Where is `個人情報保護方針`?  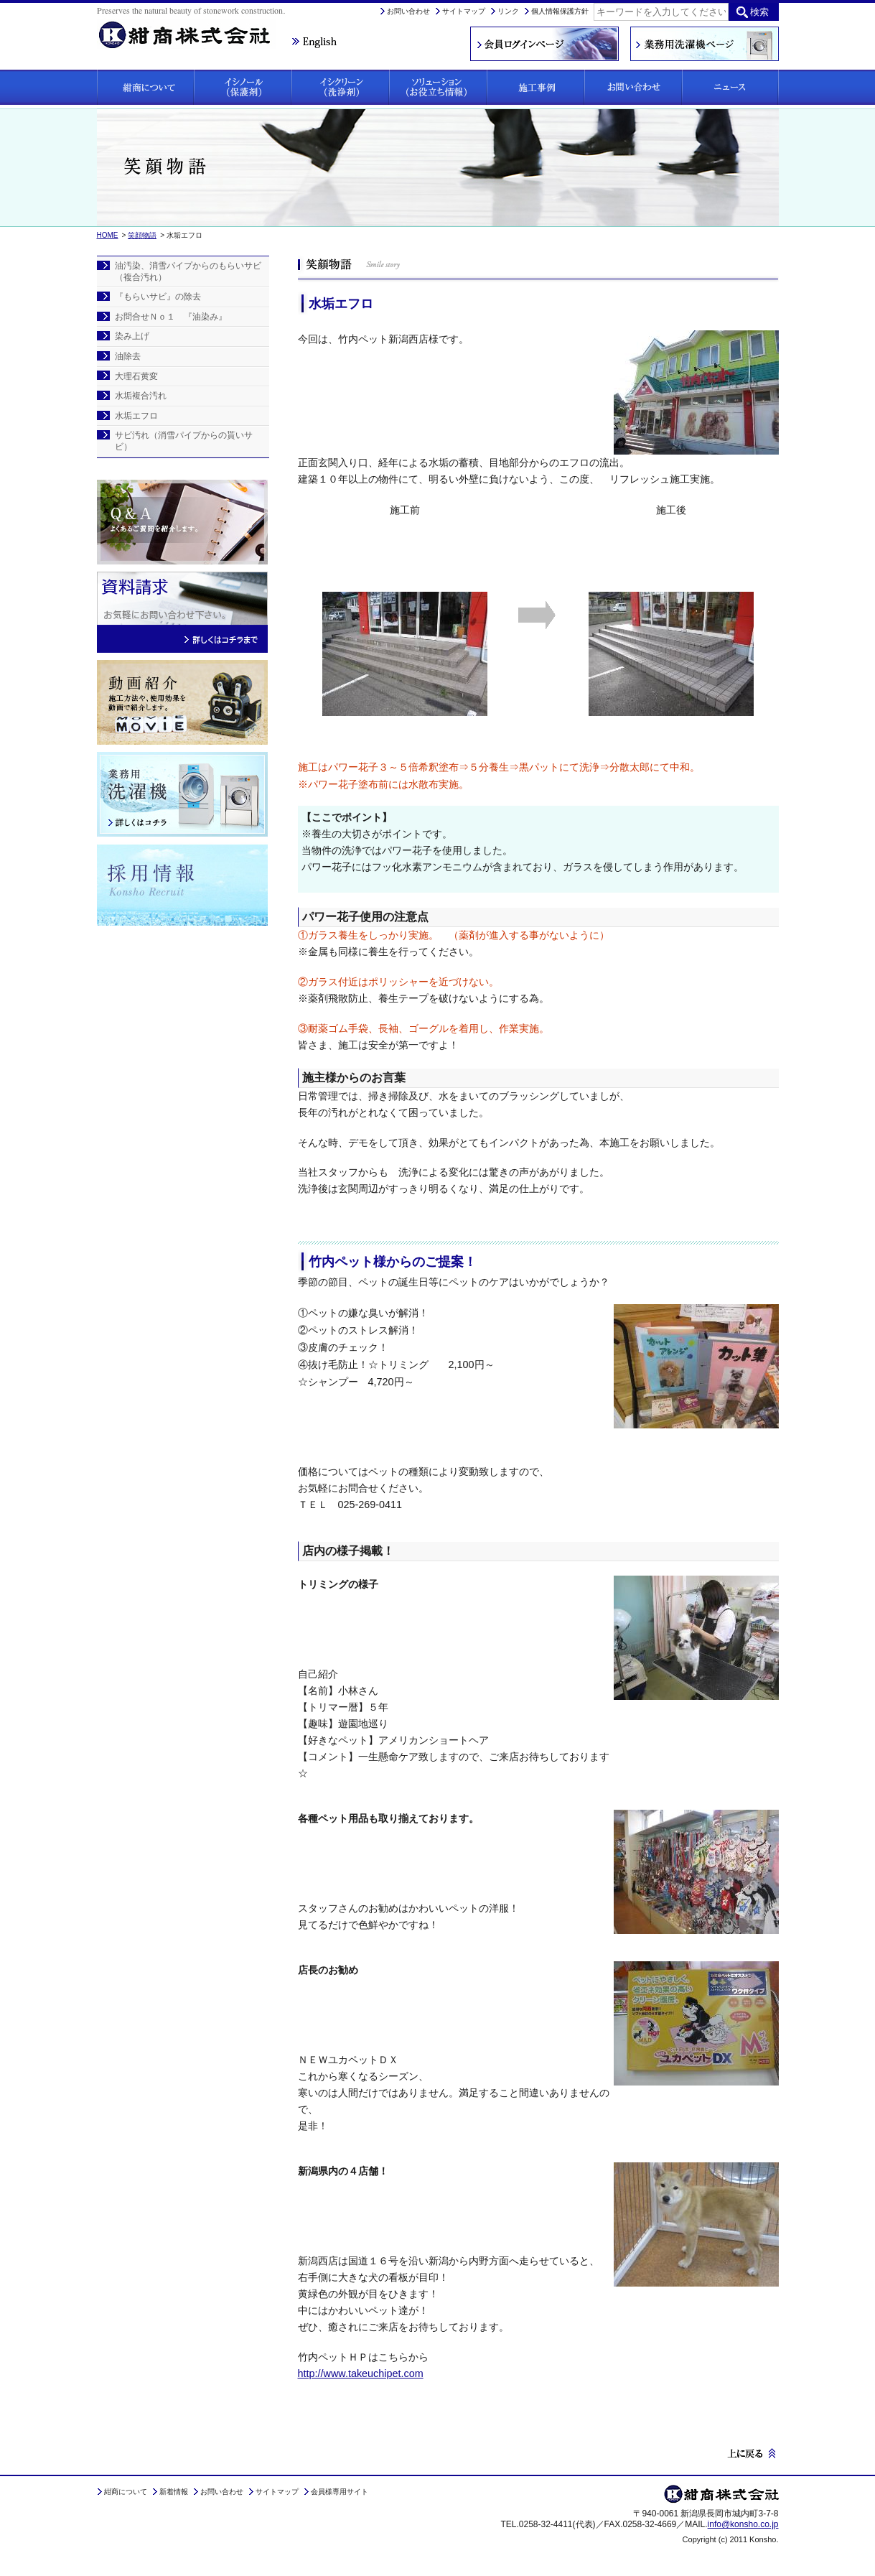 個人情報保護方針 is located at coordinates (560, 11).